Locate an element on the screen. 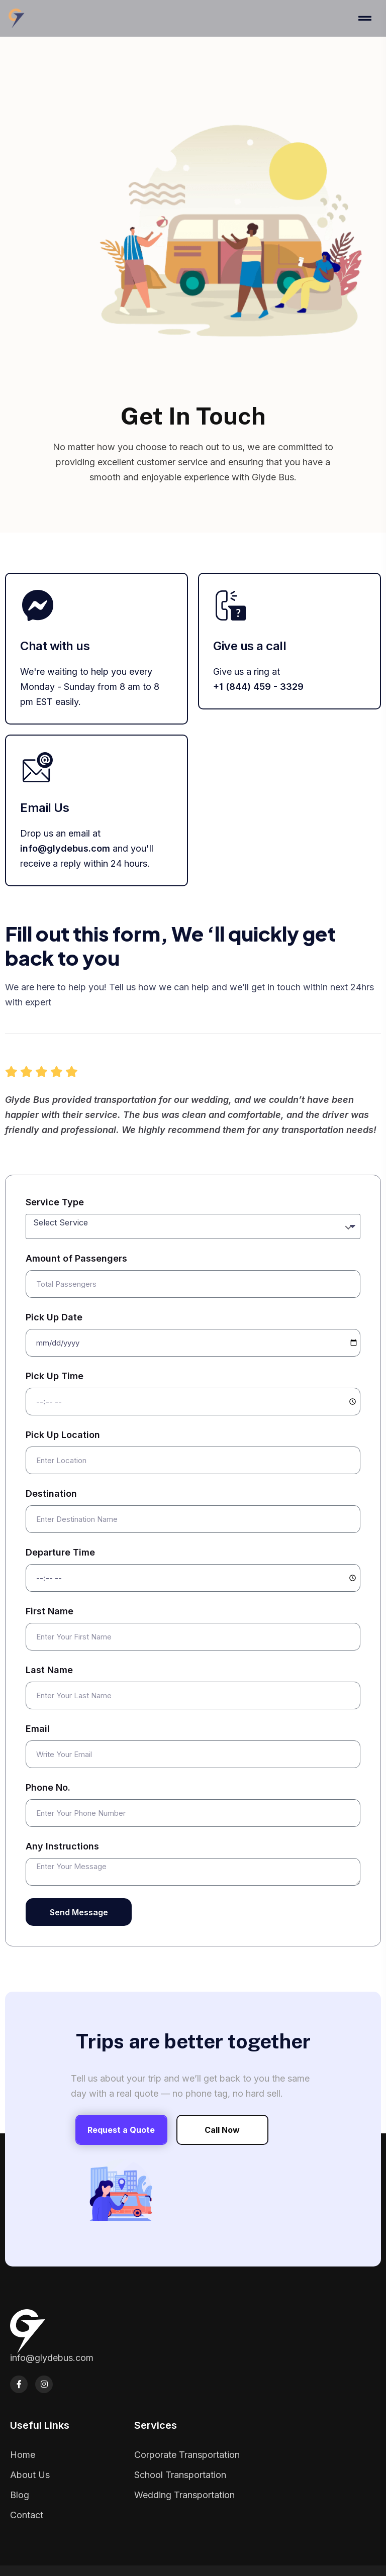 The height and width of the screenshot is (2576, 386). Phone No. is located at coordinates (48, 1787).